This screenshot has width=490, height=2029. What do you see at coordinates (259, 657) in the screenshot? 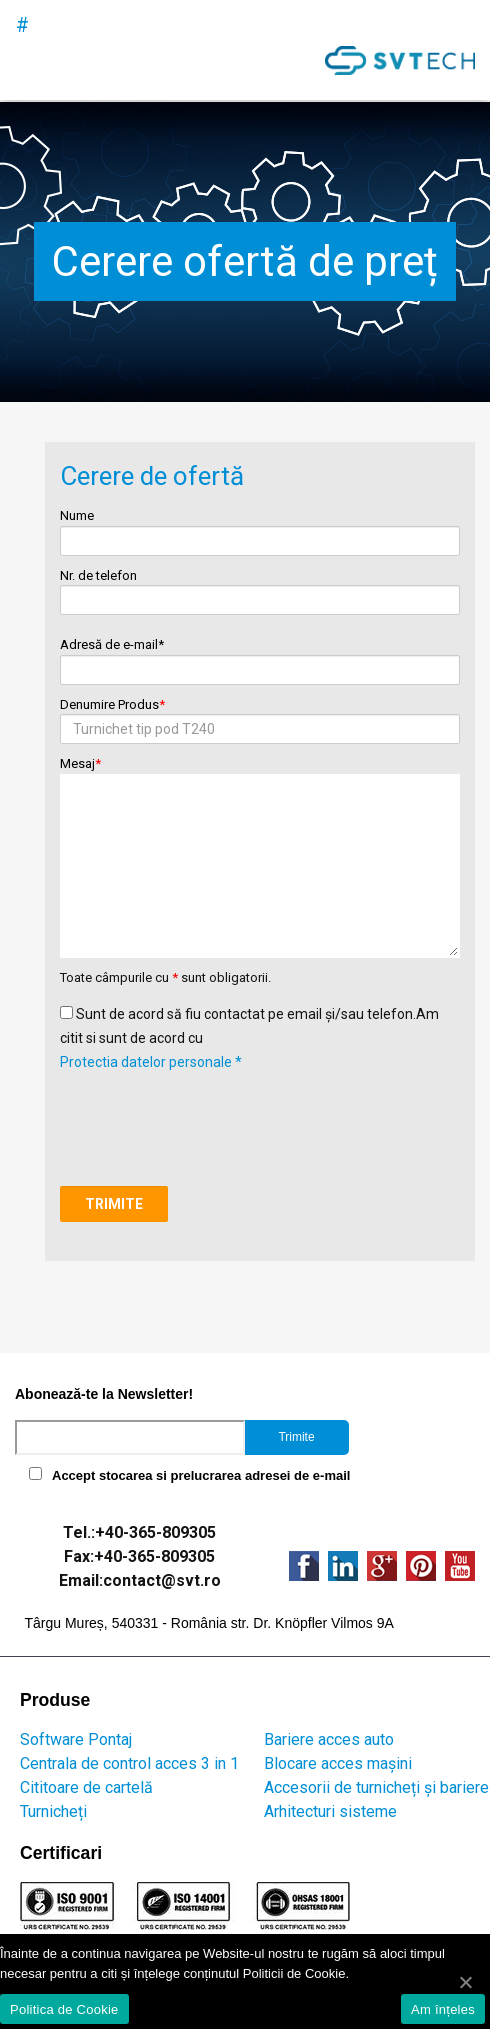
I see `Adresă de e-mail*` at bounding box center [259, 657].